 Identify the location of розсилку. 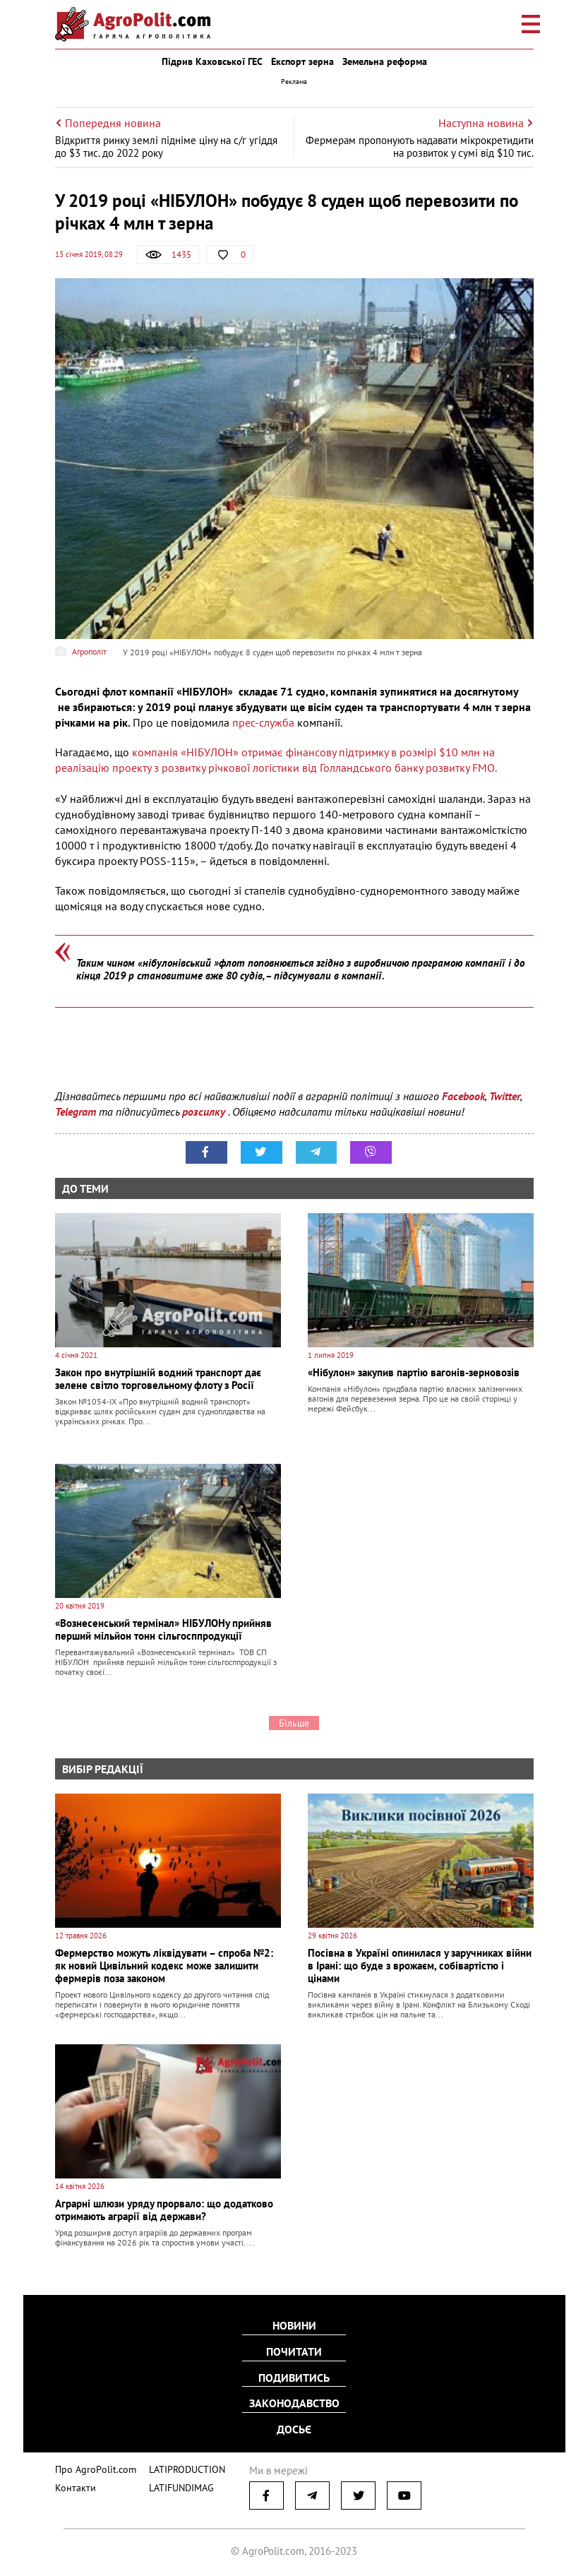
(205, 1111).